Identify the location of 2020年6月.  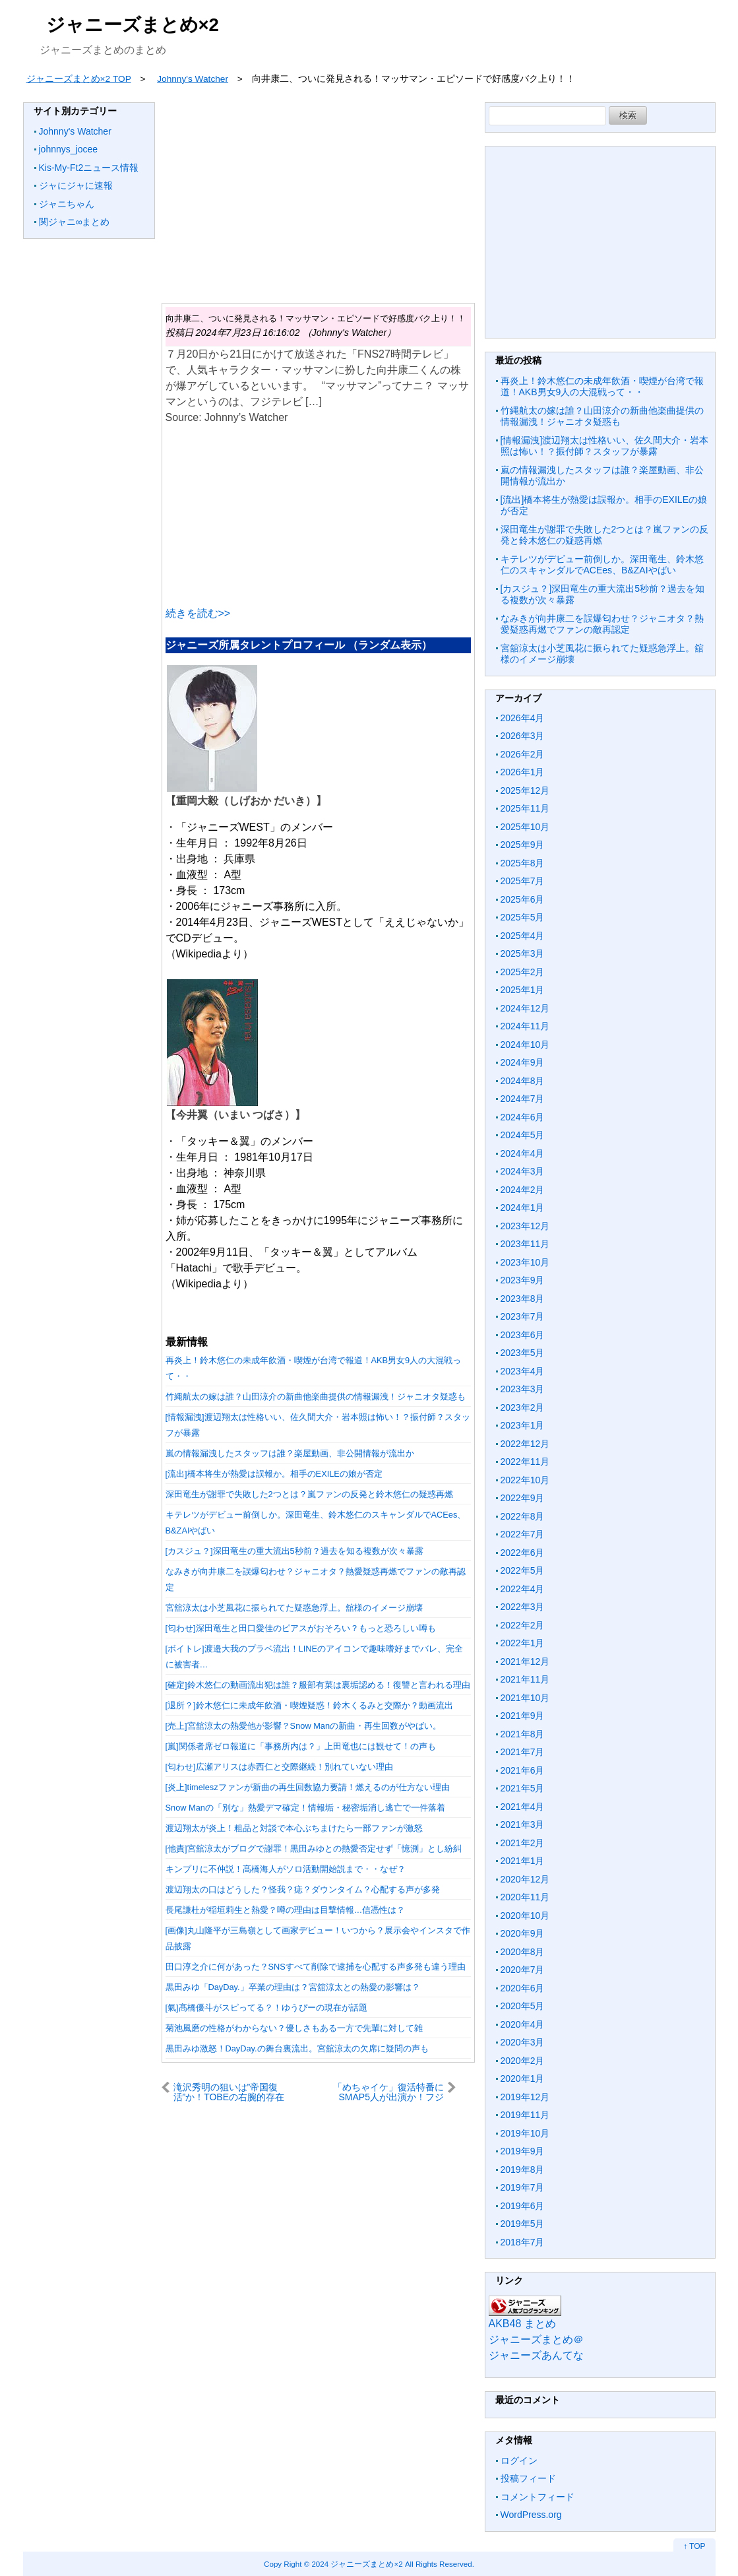
(523, 1988).